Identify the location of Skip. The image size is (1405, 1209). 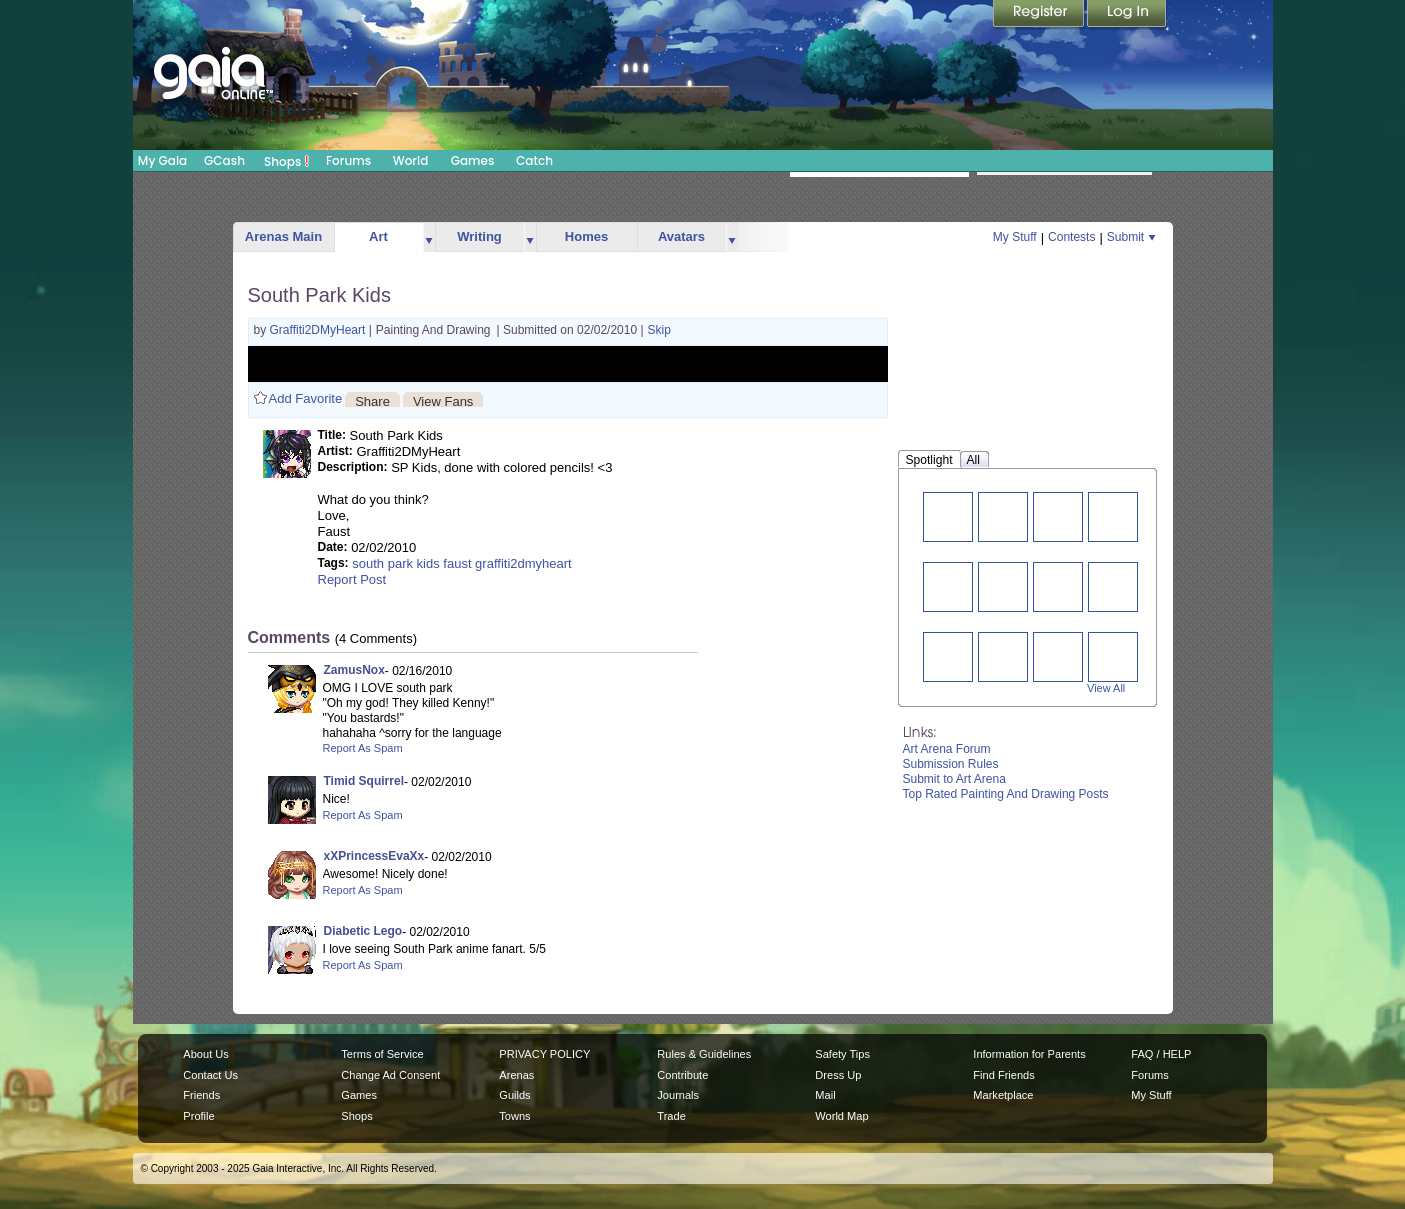
(659, 330).